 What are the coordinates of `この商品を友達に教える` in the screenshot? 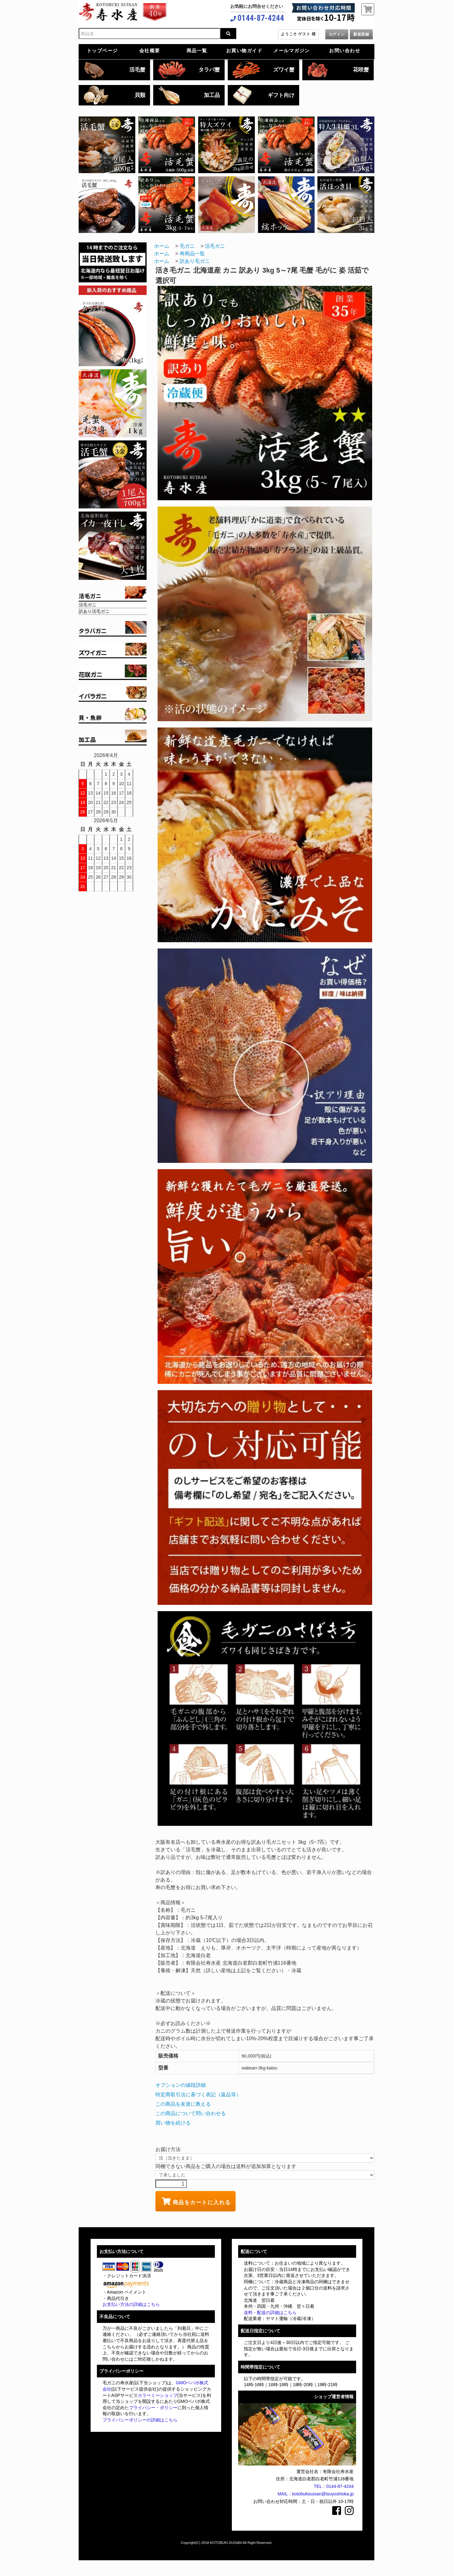 It's located at (183, 2104).